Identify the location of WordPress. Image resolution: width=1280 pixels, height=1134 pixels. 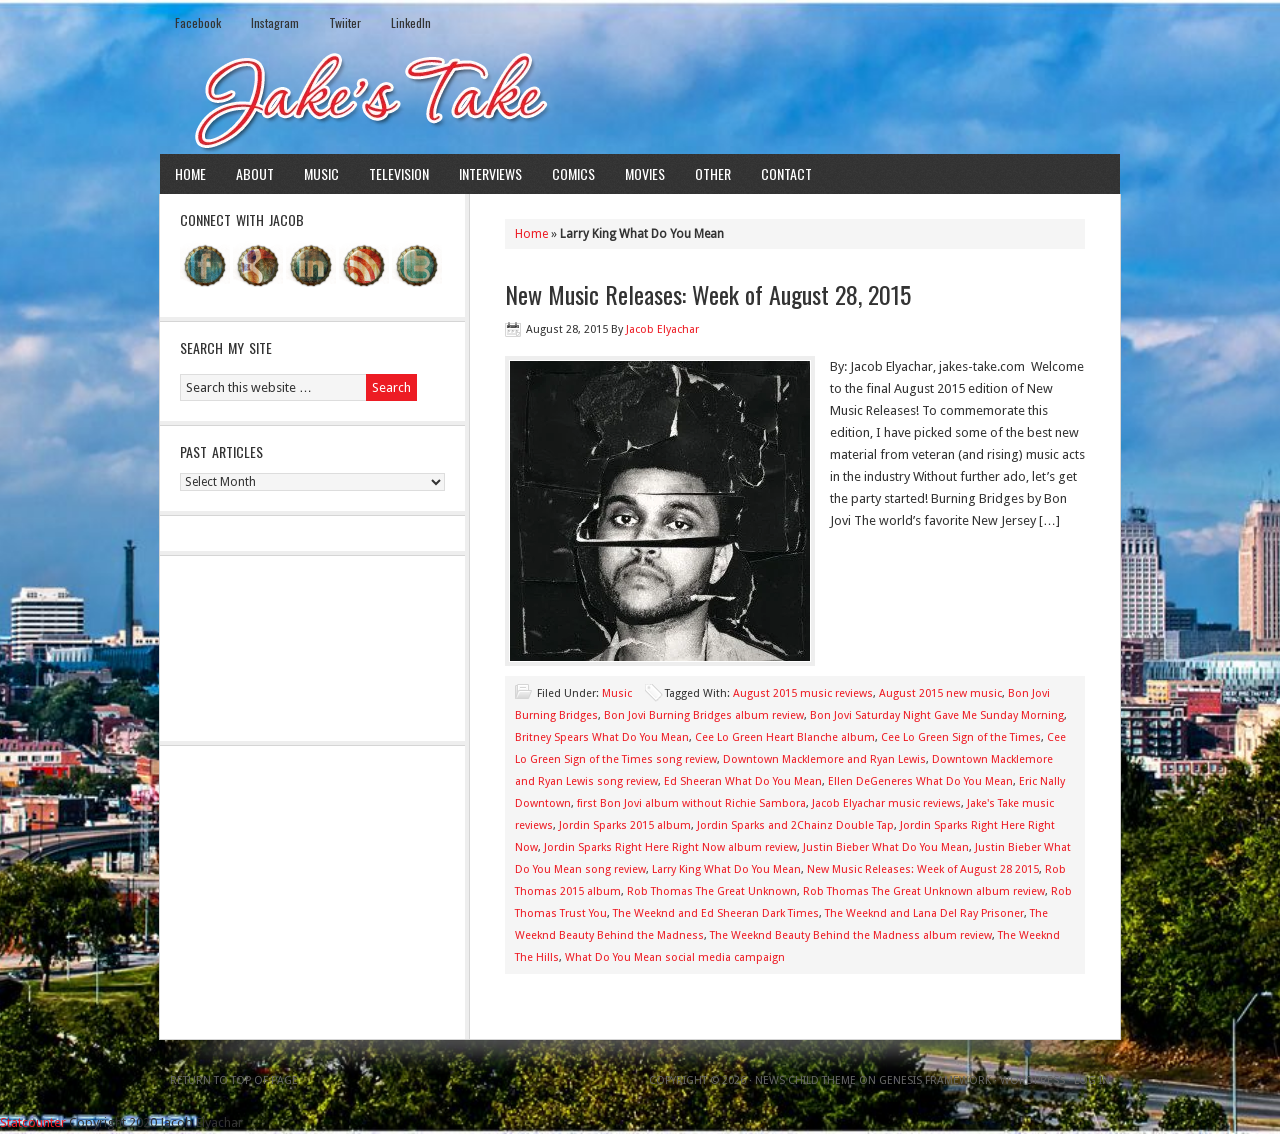
(1032, 1080).